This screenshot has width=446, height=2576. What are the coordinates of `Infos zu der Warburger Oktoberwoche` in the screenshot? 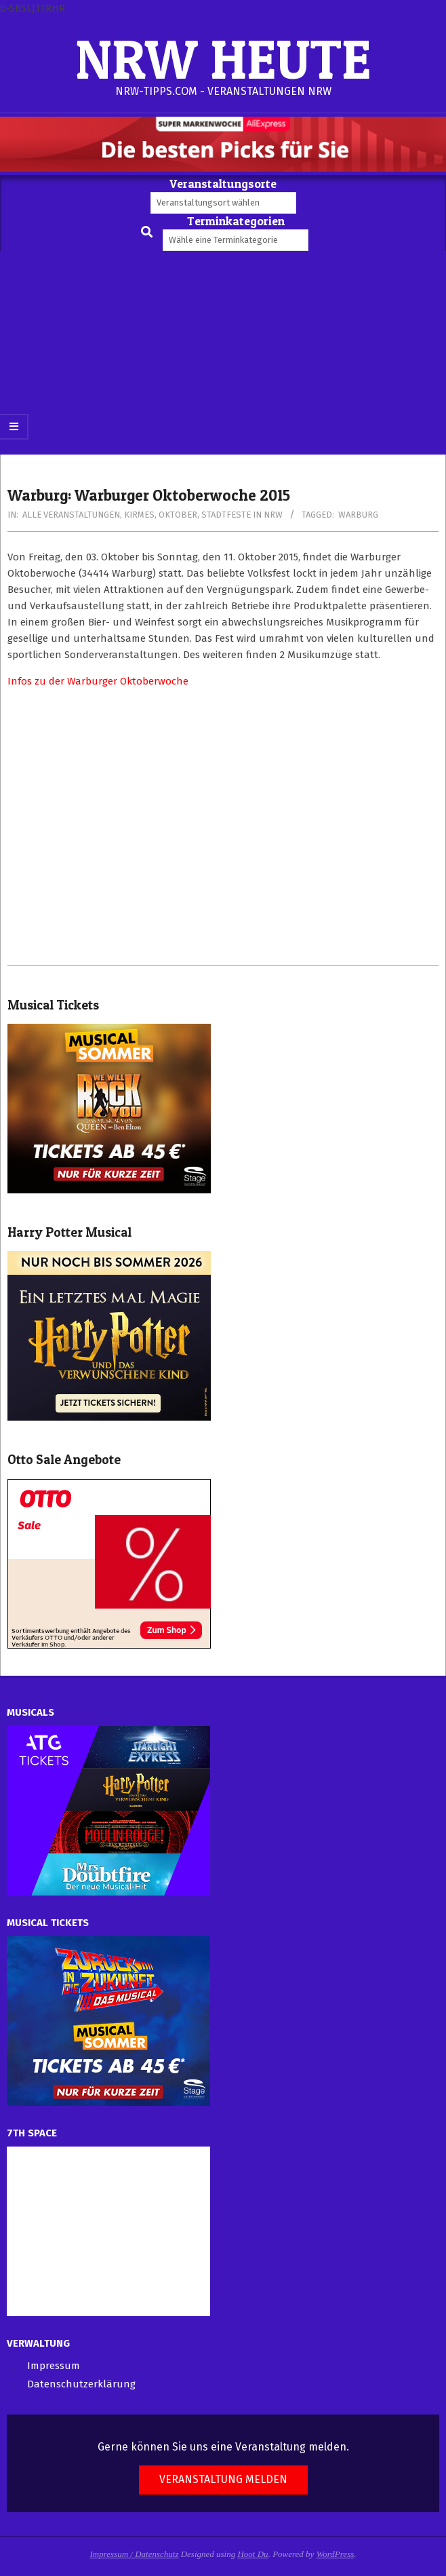 It's located at (97, 681).